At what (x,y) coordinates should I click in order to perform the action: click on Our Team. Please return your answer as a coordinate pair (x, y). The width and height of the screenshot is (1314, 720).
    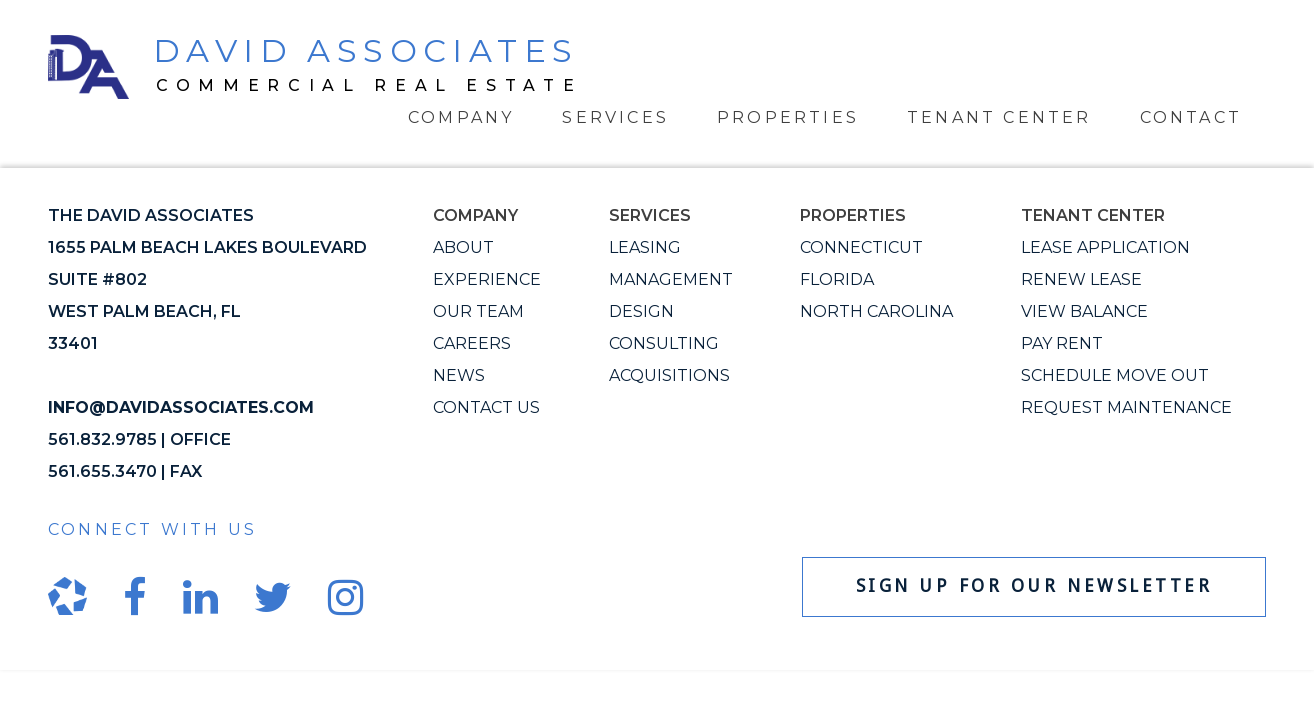
    Looking at the image, I should click on (478, 311).